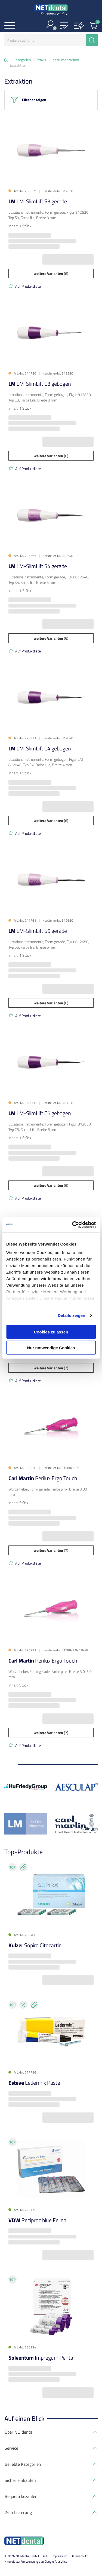 The image size is (102, 2576). What do you see at coordinates (37, 931) in the screenshot?
I see `LM-SlimLift S5 gerade` at bounding box center [37, 931].